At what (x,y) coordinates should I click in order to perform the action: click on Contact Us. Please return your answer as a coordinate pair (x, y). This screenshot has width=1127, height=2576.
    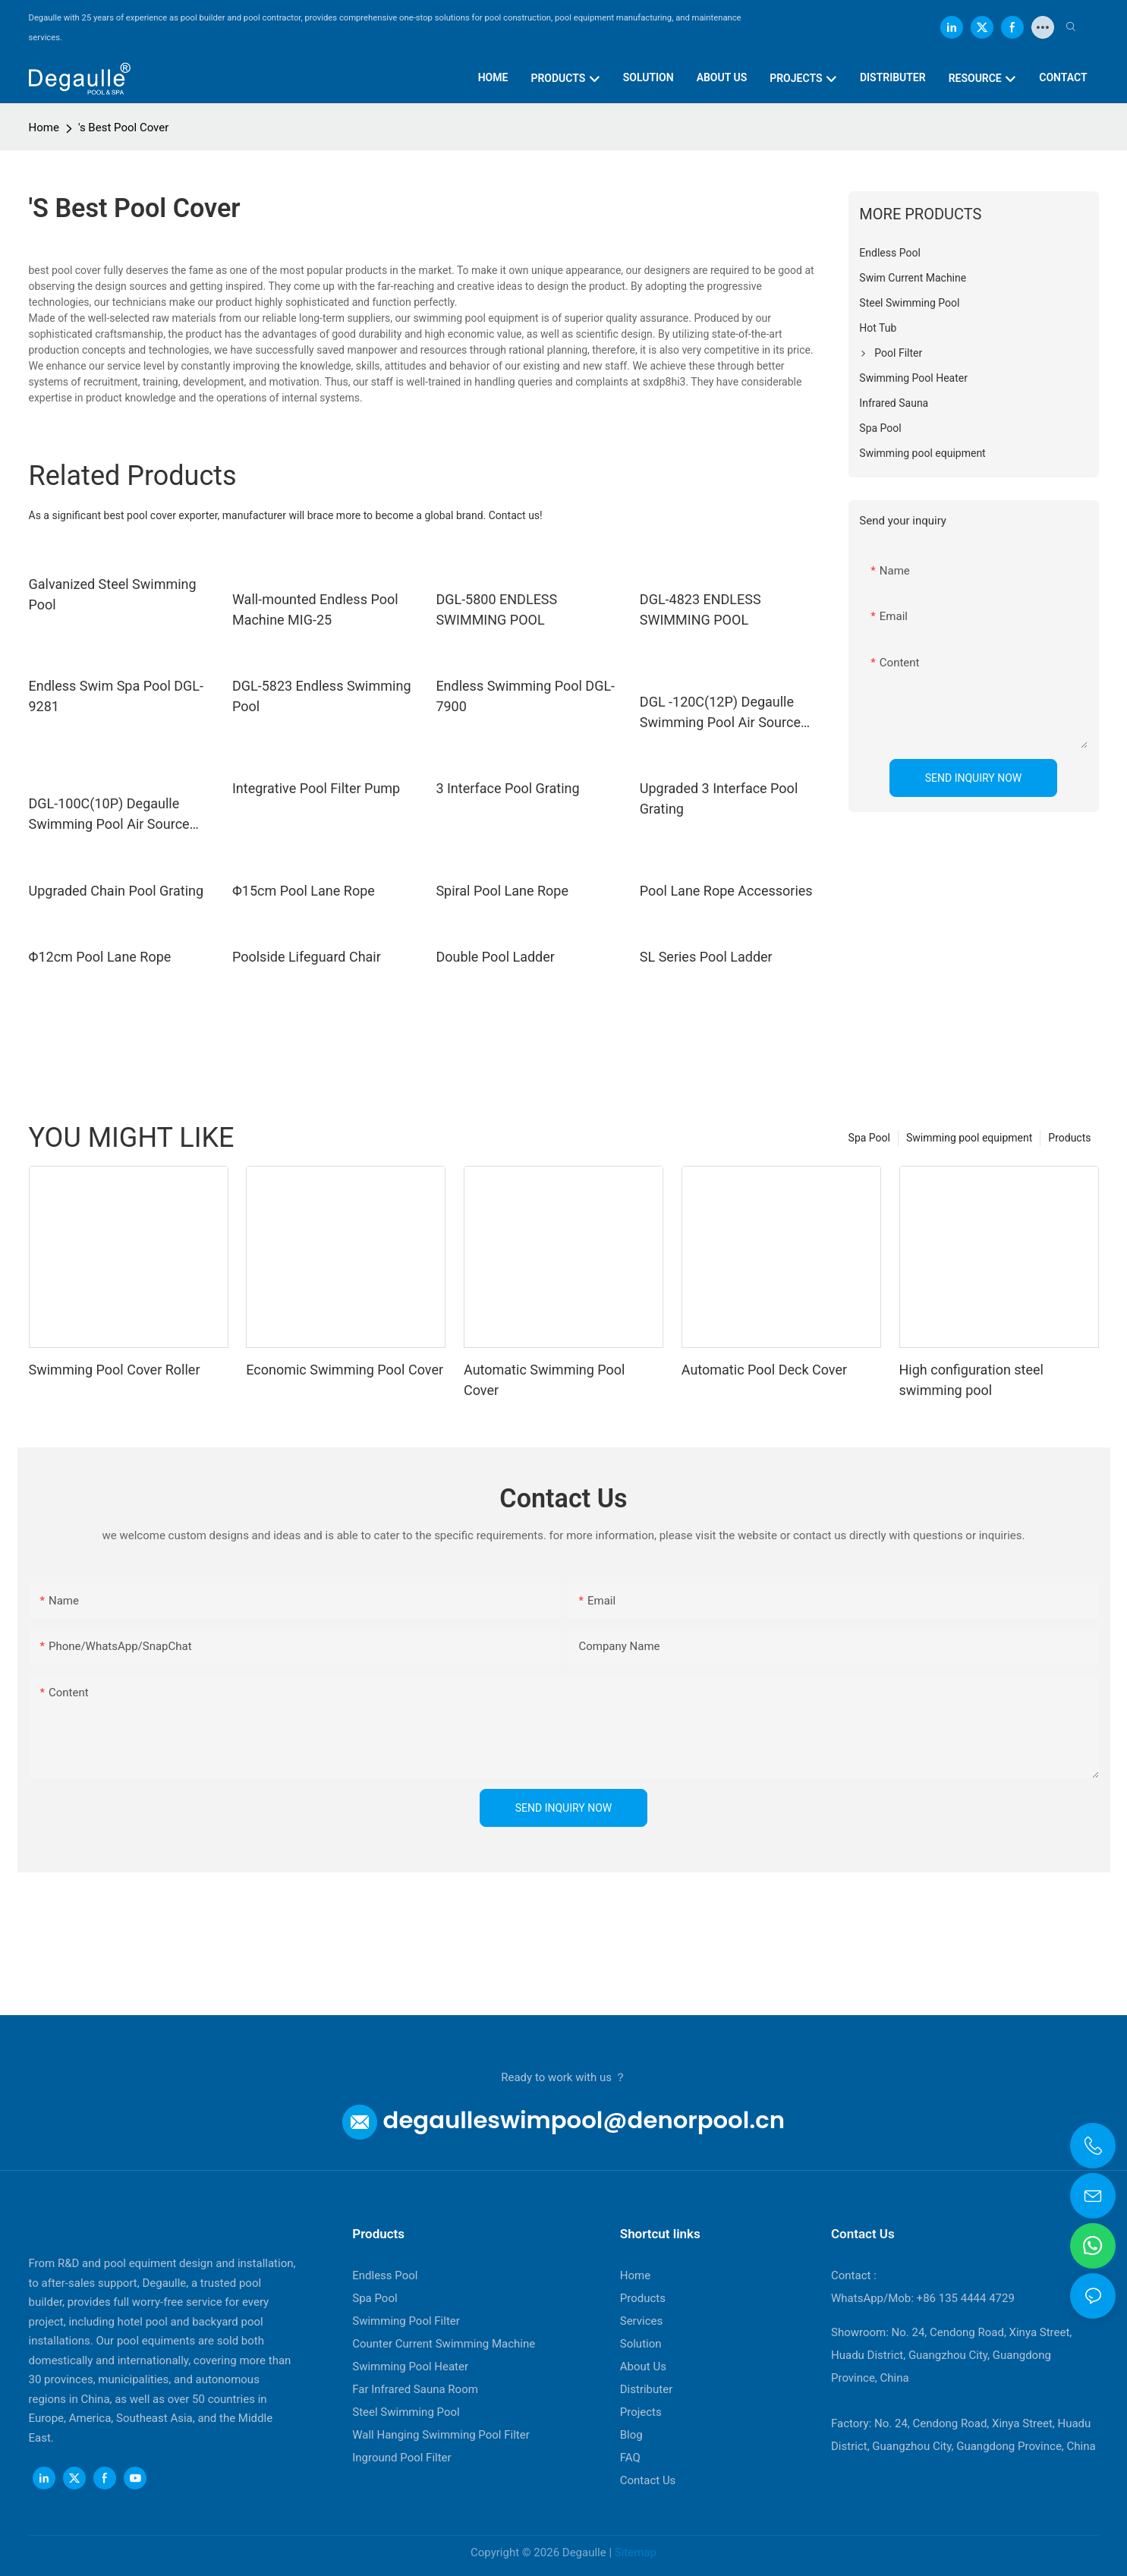
    Looking at the image, I should click on (648, 2480).